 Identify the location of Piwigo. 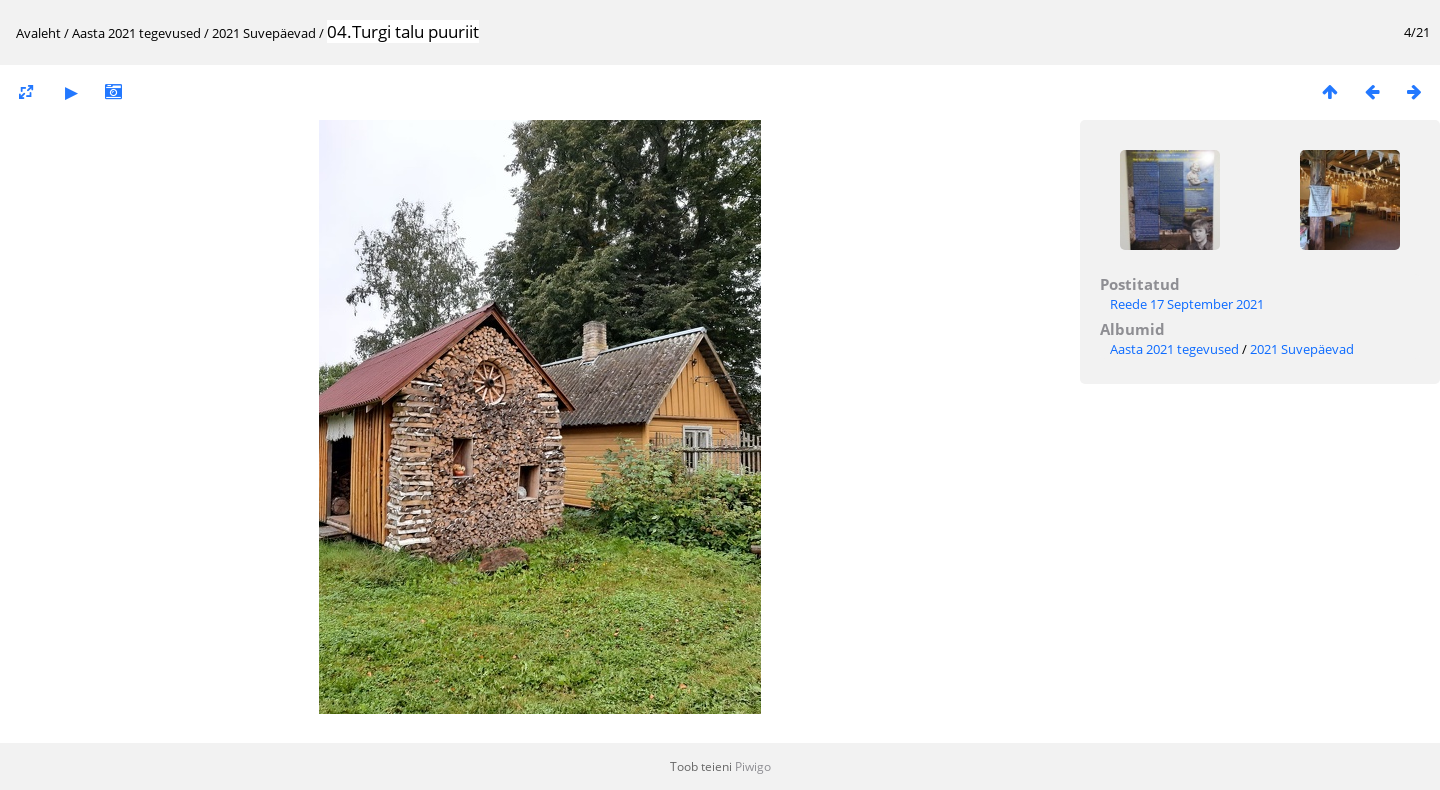
(753, 766).